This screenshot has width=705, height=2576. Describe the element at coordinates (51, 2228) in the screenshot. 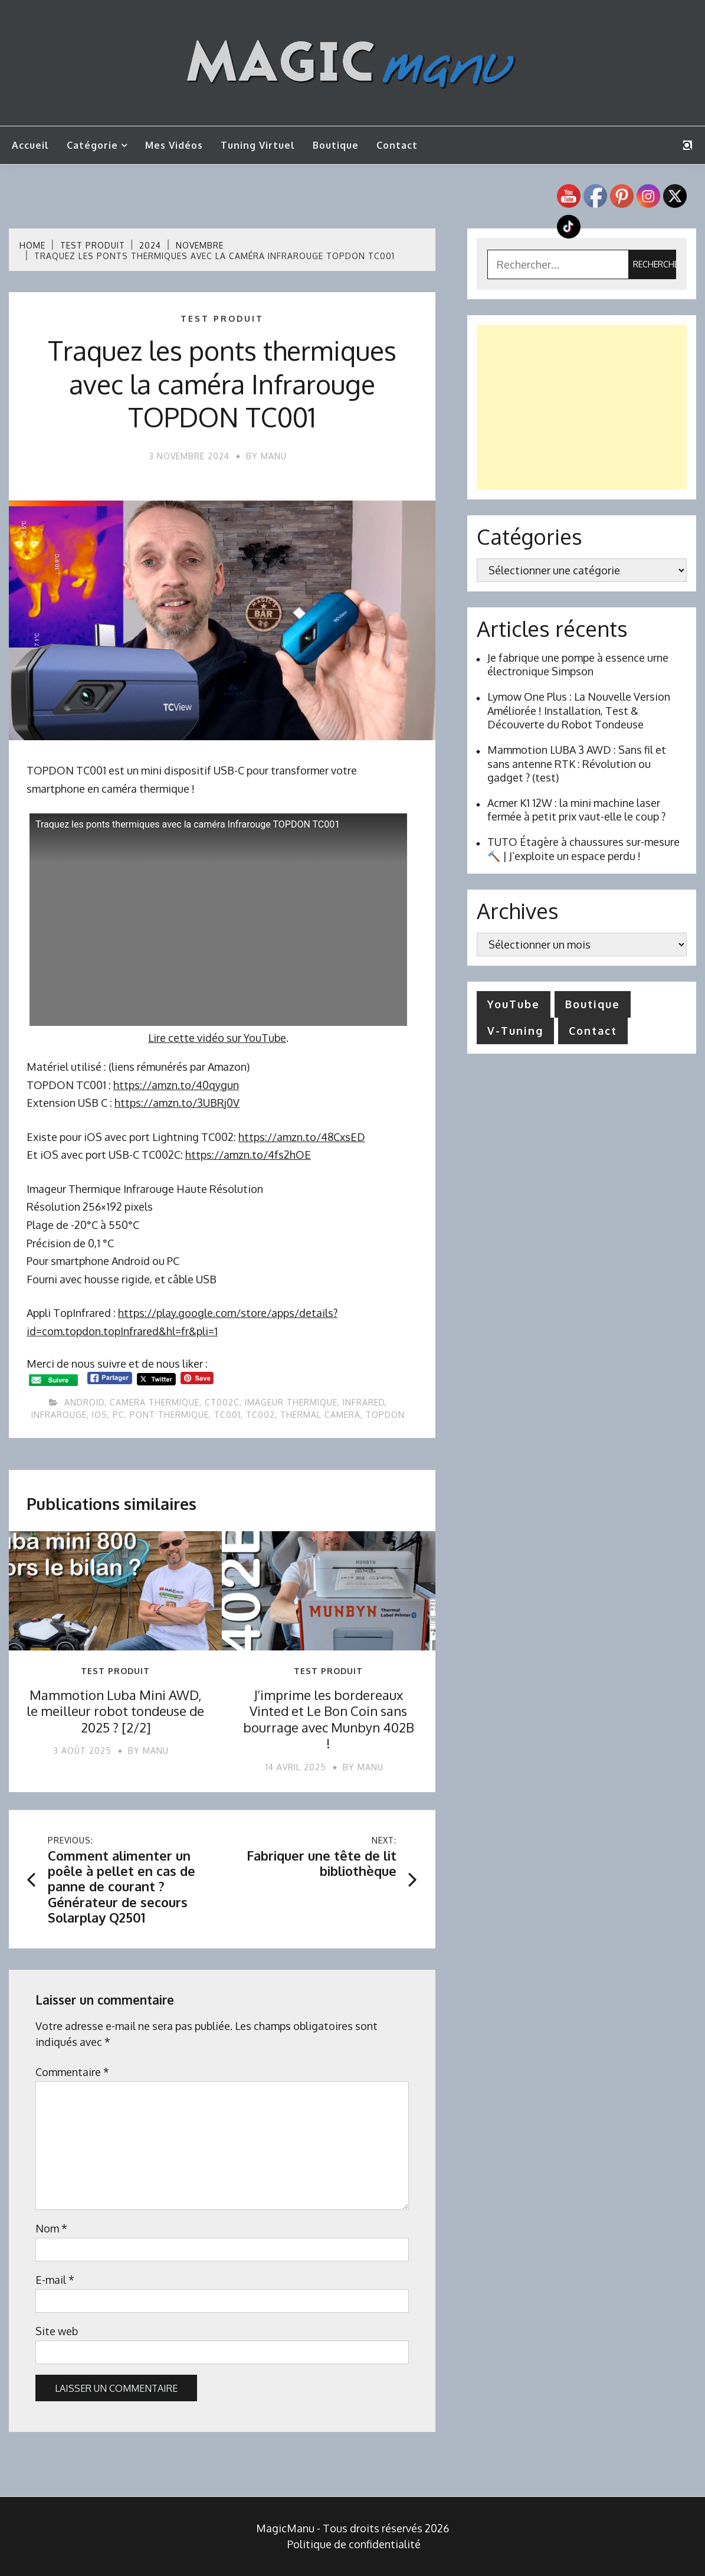

I see `Nom` at that location.